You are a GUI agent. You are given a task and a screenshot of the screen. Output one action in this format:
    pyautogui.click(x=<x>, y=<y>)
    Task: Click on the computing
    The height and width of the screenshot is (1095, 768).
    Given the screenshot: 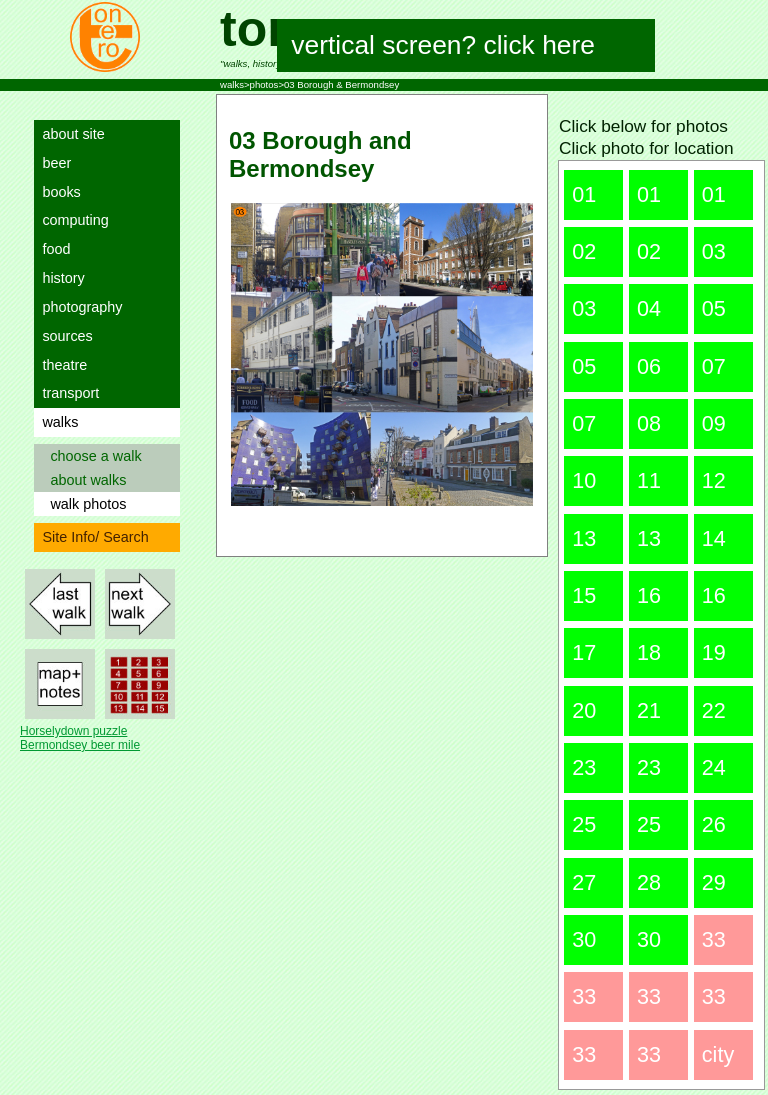 What is the action you would take?
    pyautogui.click(x=71, y=220)
    